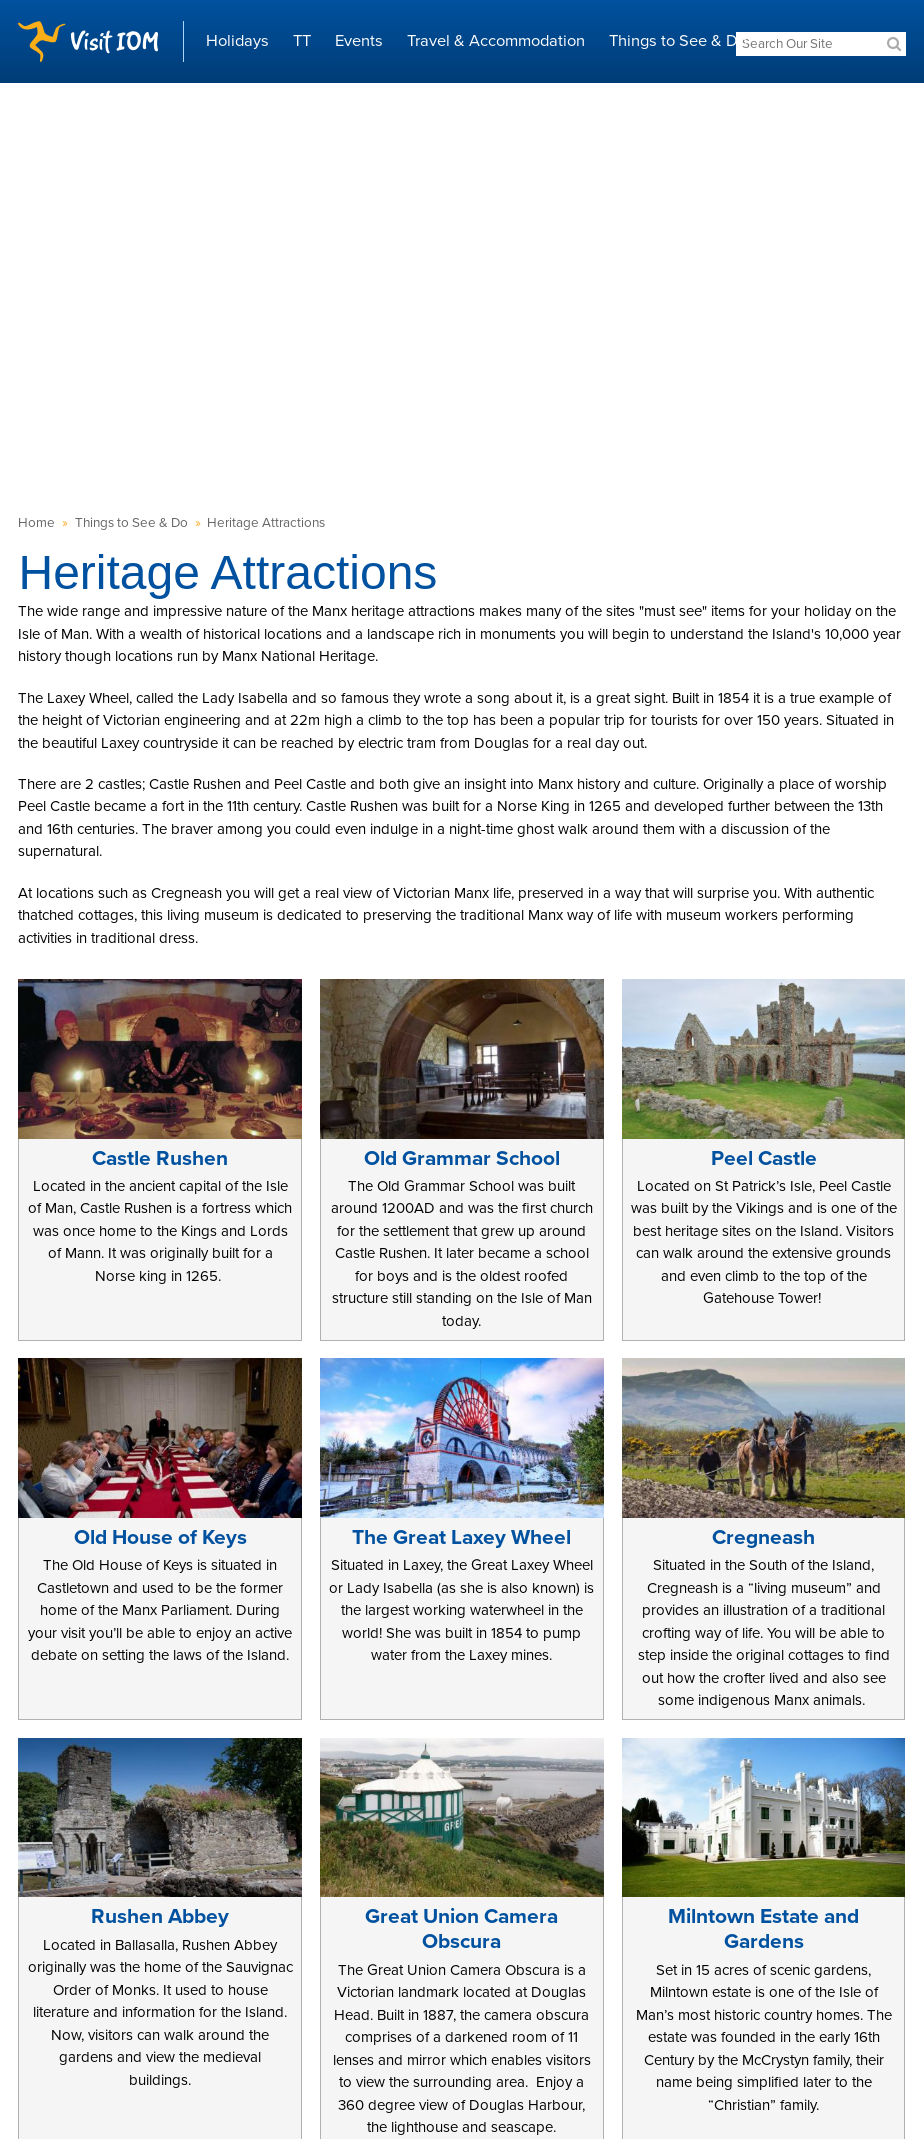  What do you see at coordinates (302, 41) in the screenshot?
I see `TT` at bounding box center [302, 41].